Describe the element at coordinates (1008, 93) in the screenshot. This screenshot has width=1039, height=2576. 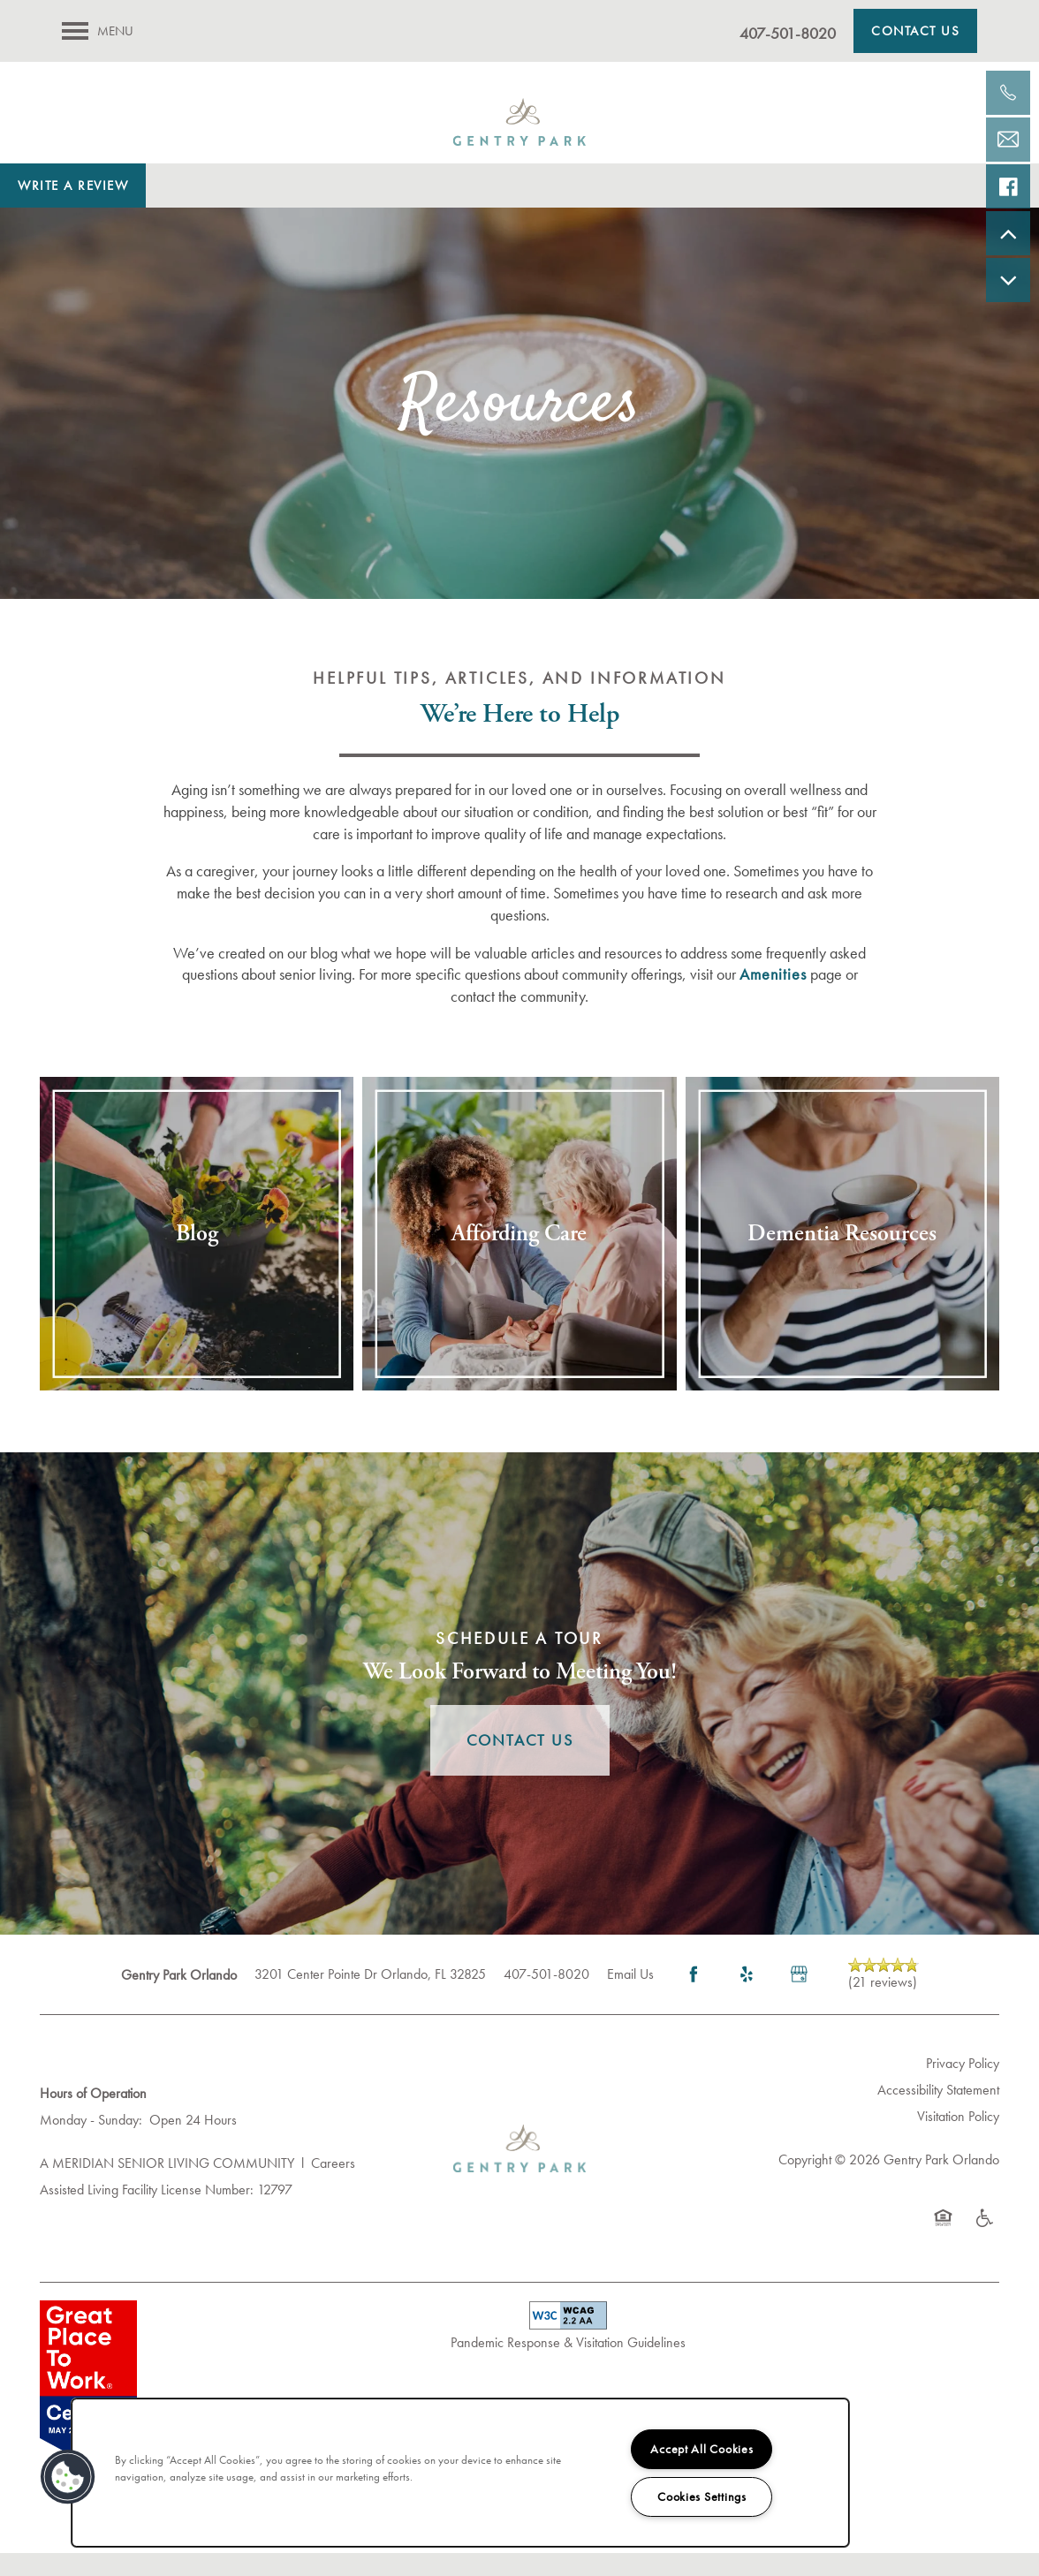
I see `[407-630-9901]` at that location.